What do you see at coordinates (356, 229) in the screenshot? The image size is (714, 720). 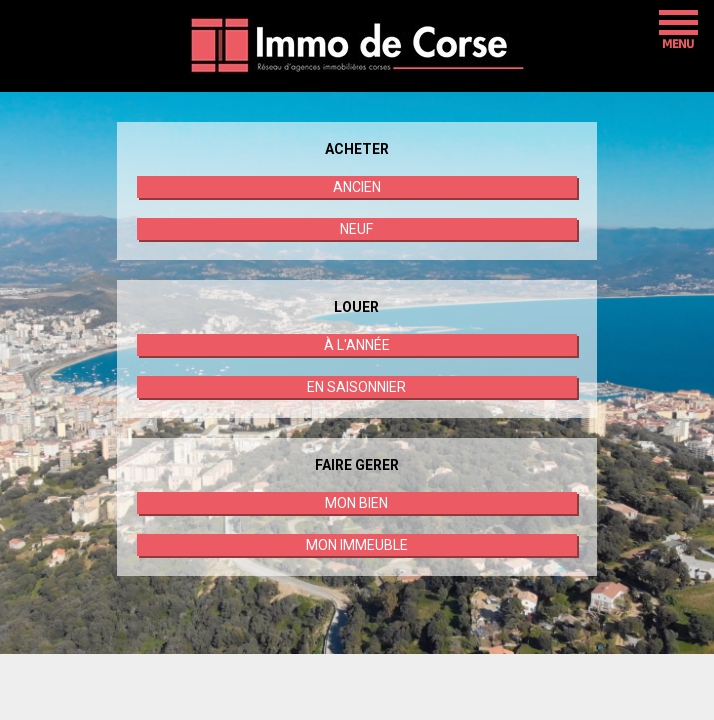 I see `NEUF` at bounding box center [356, 229].